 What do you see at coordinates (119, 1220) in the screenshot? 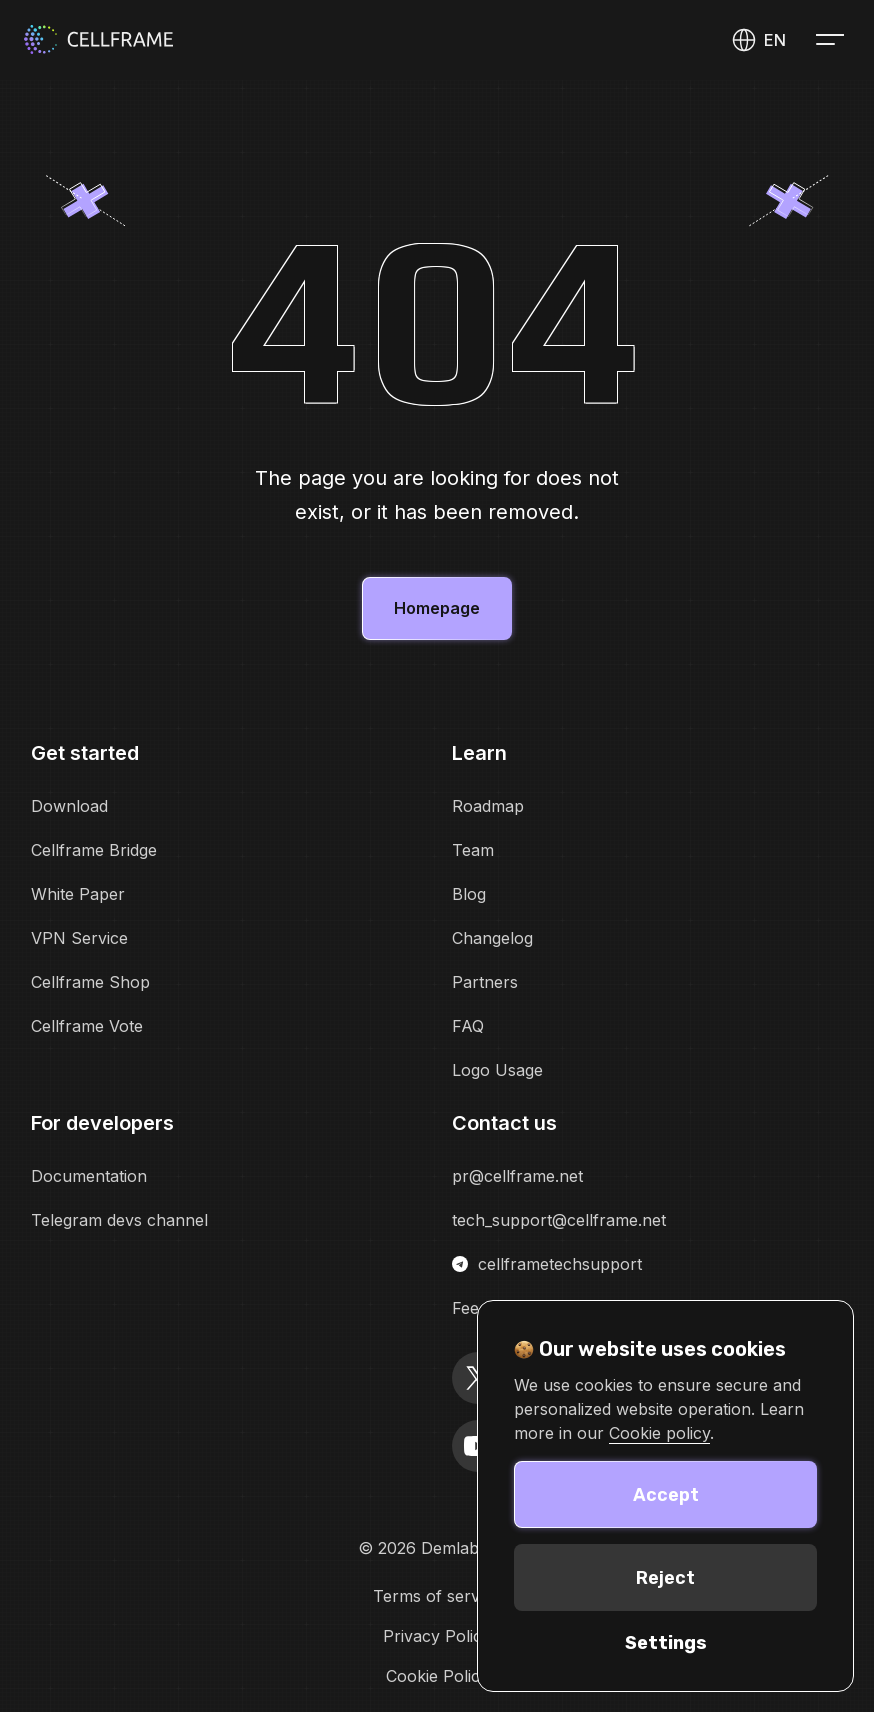
I see `Telegram devs channel` at bounding box center [119, 1220].